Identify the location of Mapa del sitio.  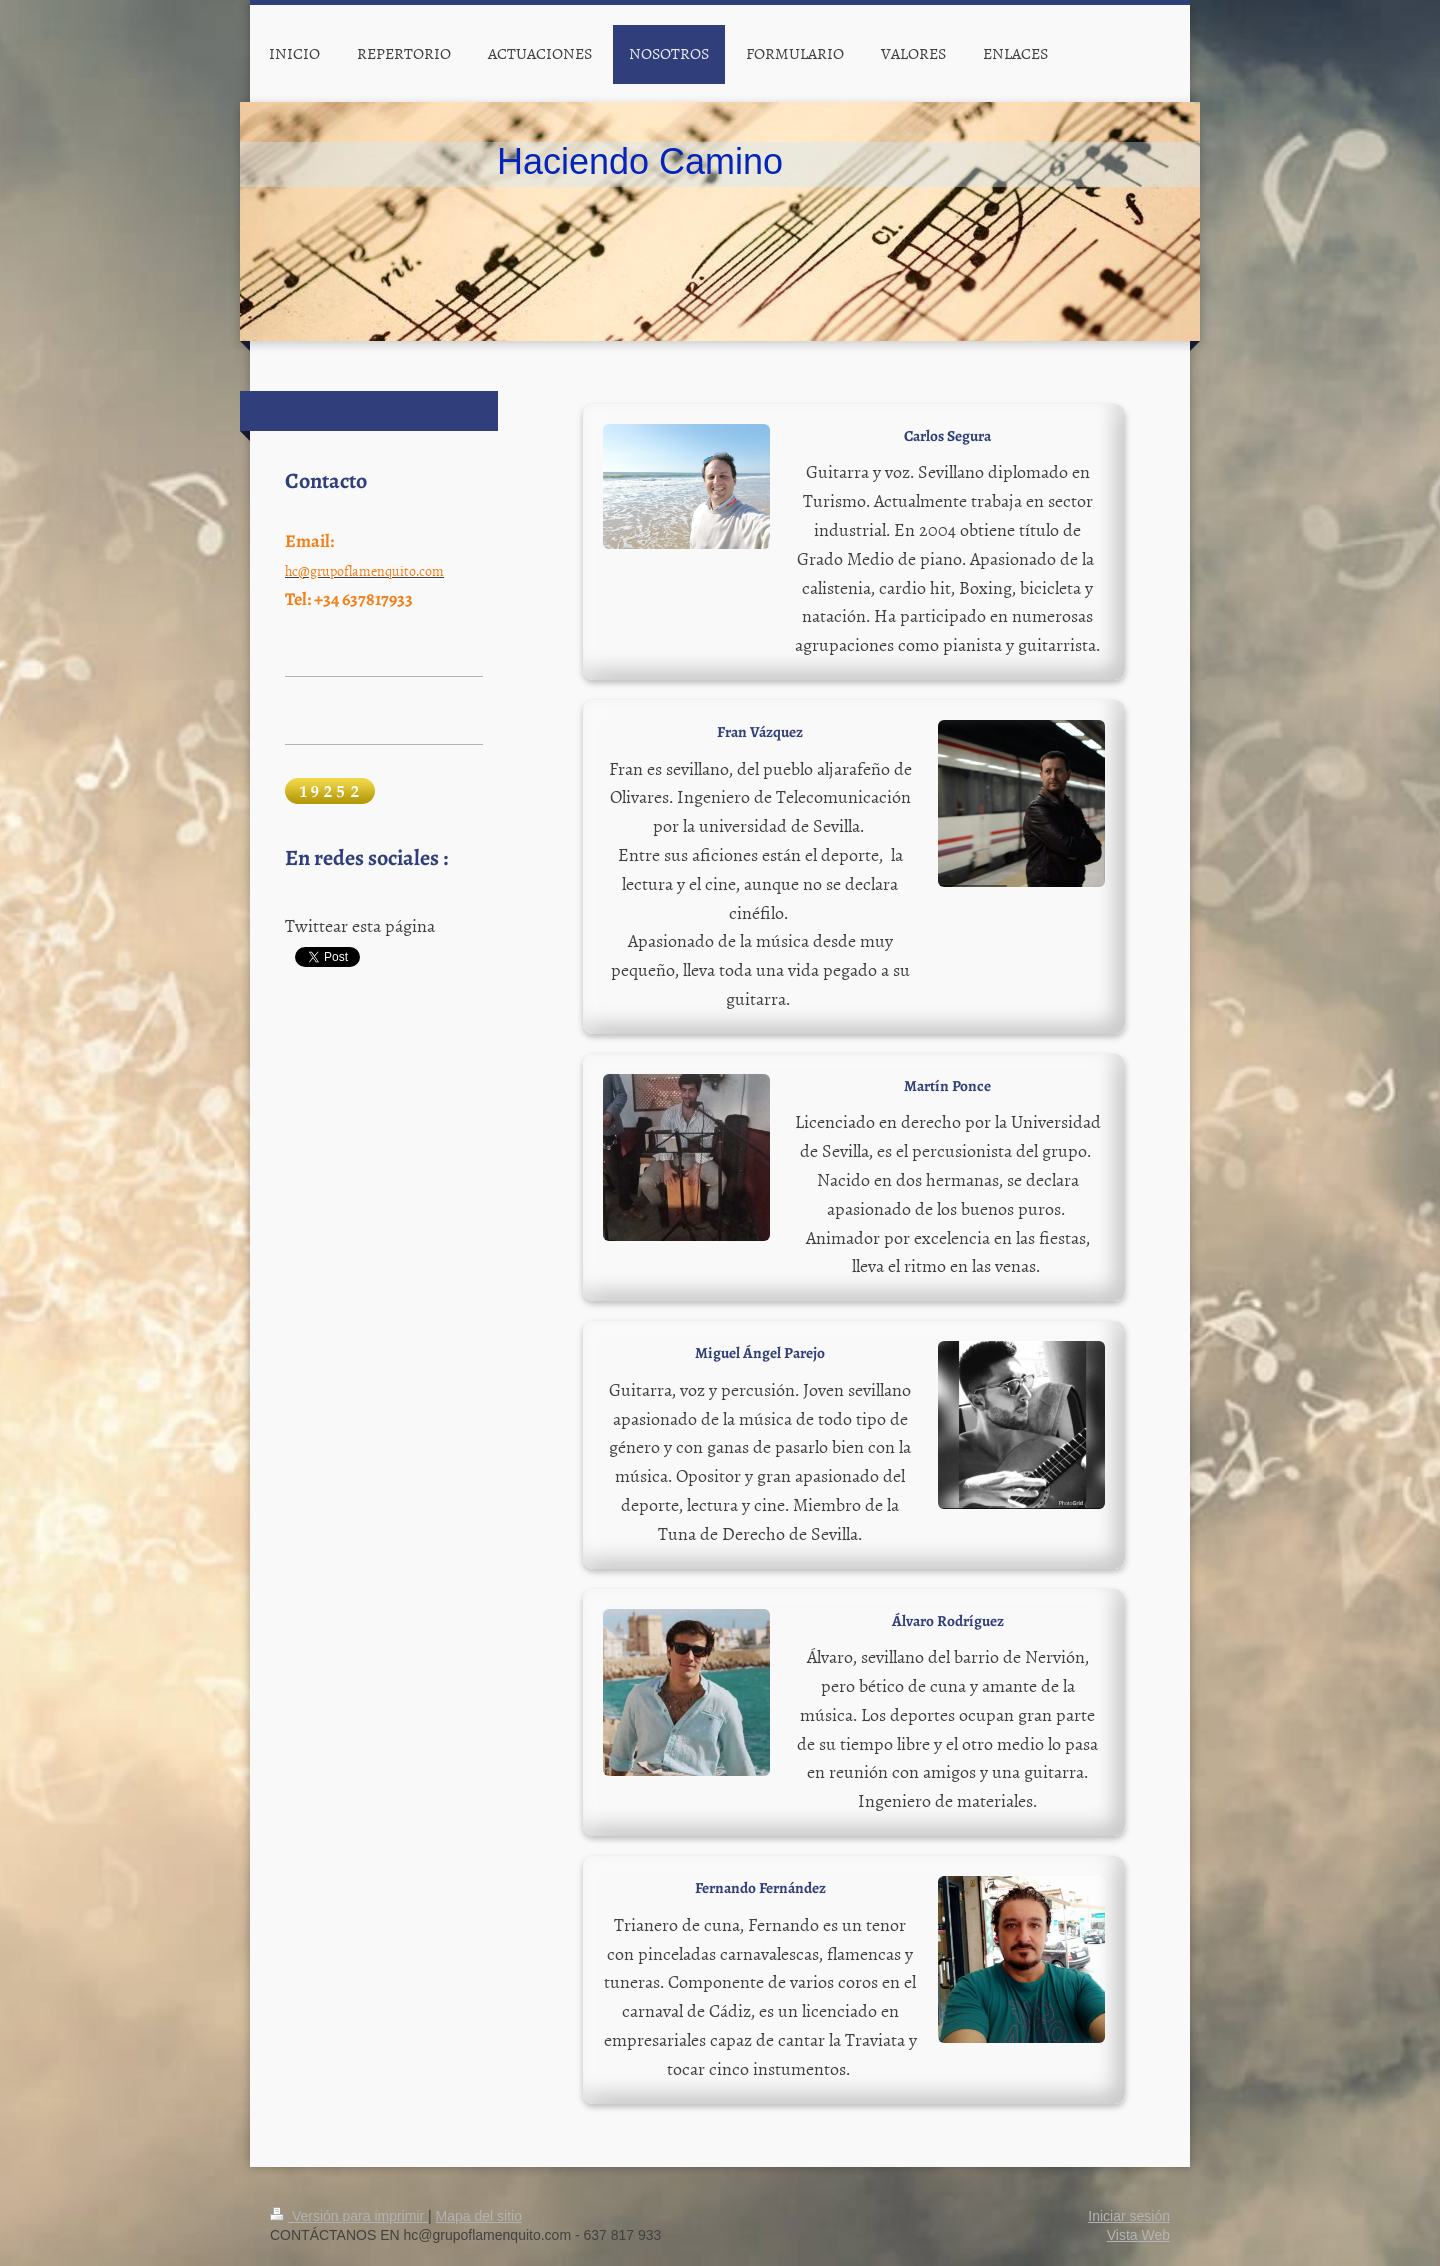
(479, 2216).